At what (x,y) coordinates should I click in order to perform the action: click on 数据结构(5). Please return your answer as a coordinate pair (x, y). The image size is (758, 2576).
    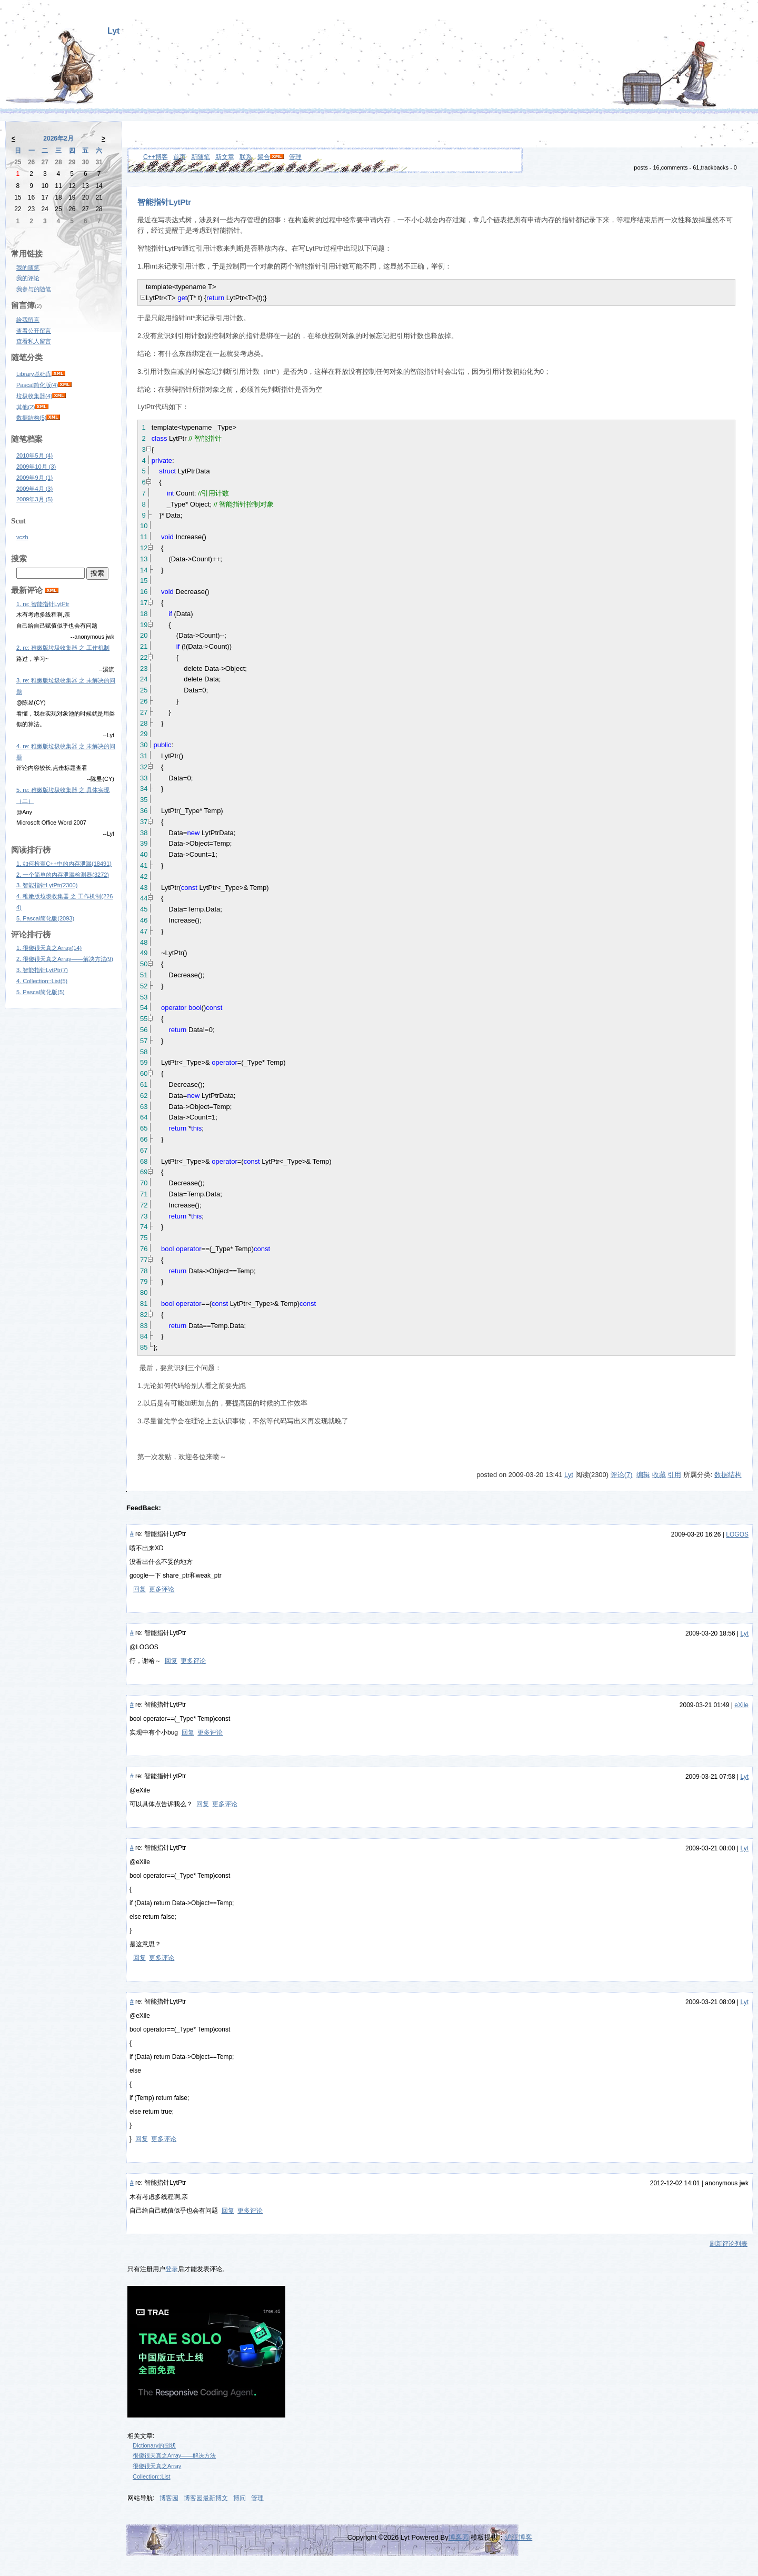
    Looking at the image, I should click on (31, 417).